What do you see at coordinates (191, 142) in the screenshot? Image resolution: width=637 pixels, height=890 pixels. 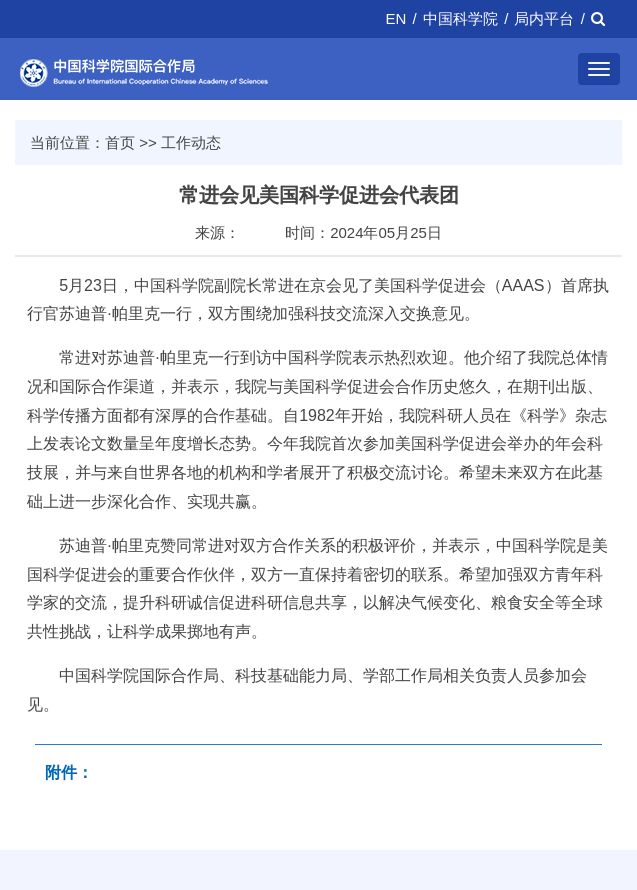 I see `工作动态` at bounding box center [191, 142].